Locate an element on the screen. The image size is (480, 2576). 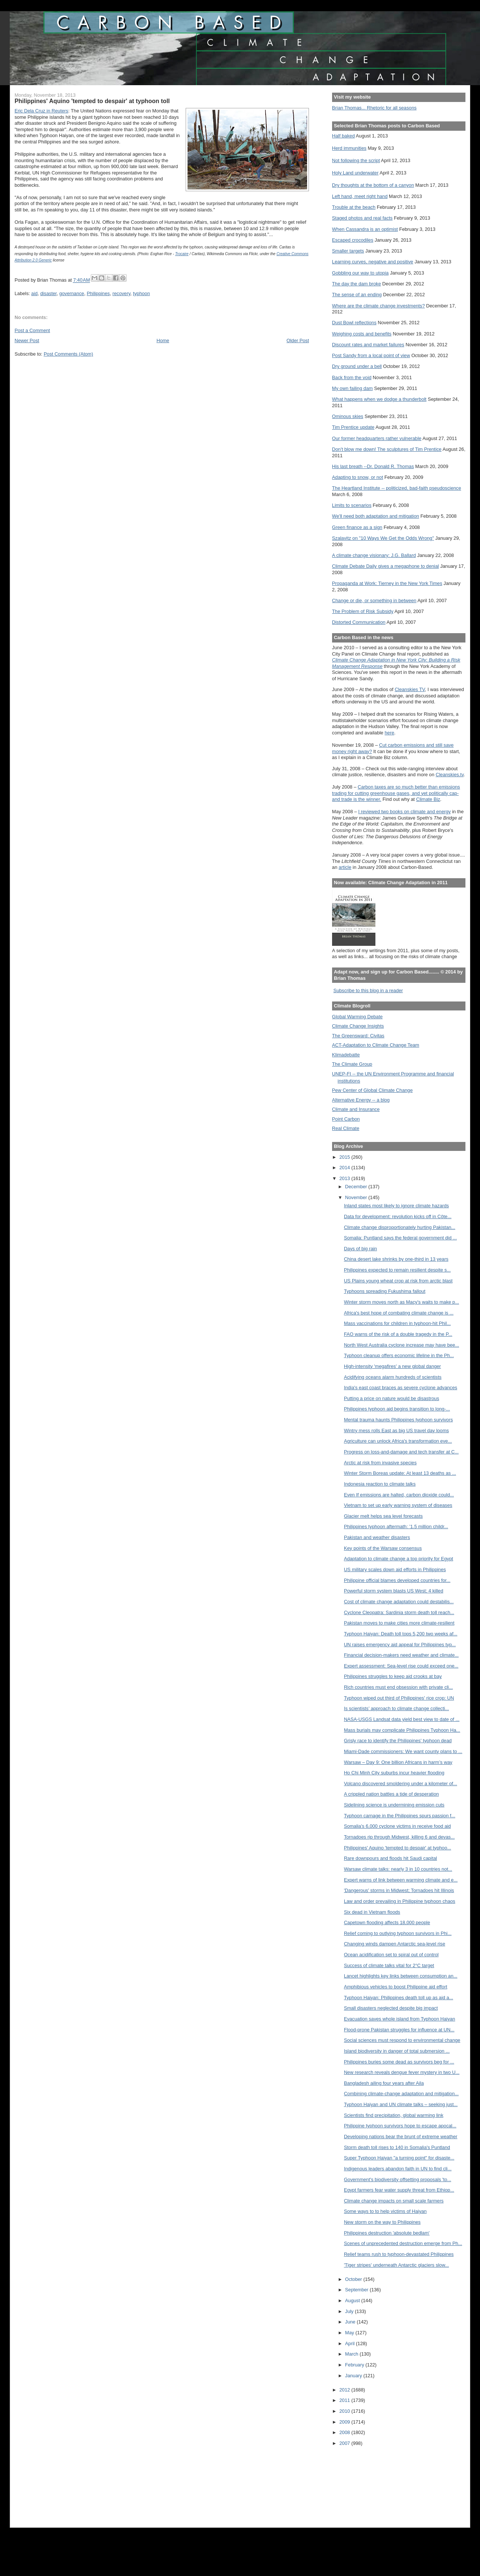
March is located at coordinates (352, 2354).